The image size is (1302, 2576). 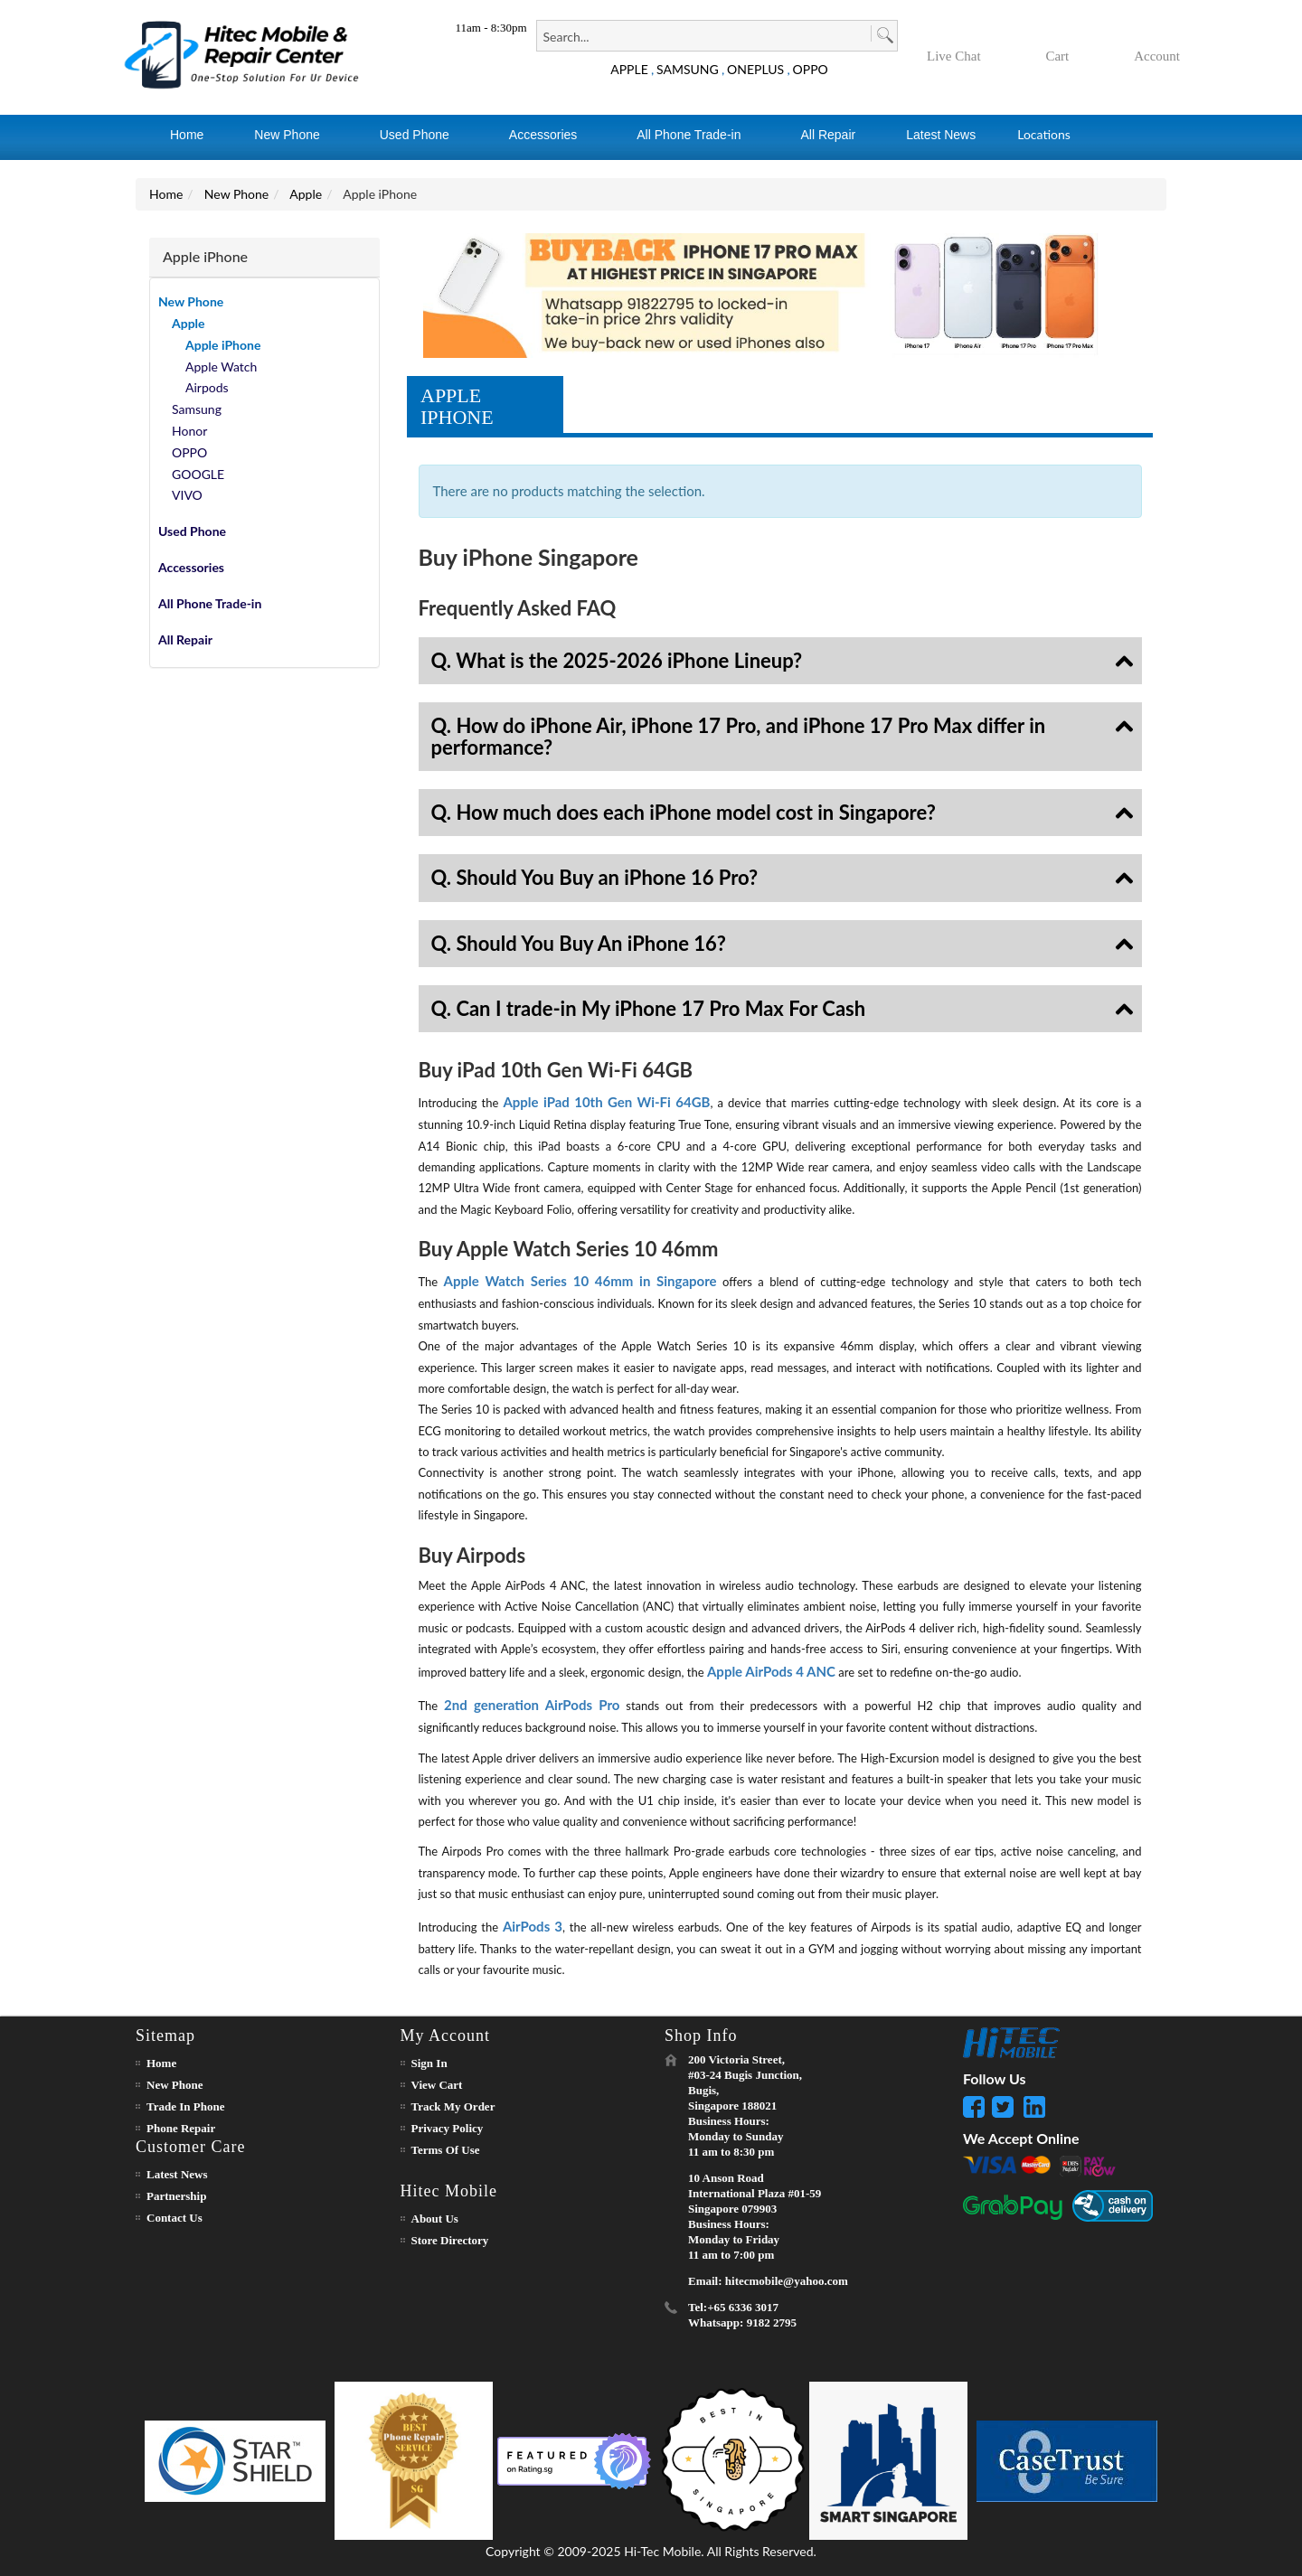 What do you see at coordinates (305, 194) in the screenshot?
I see `Apple` at bounding box center [305, 194].